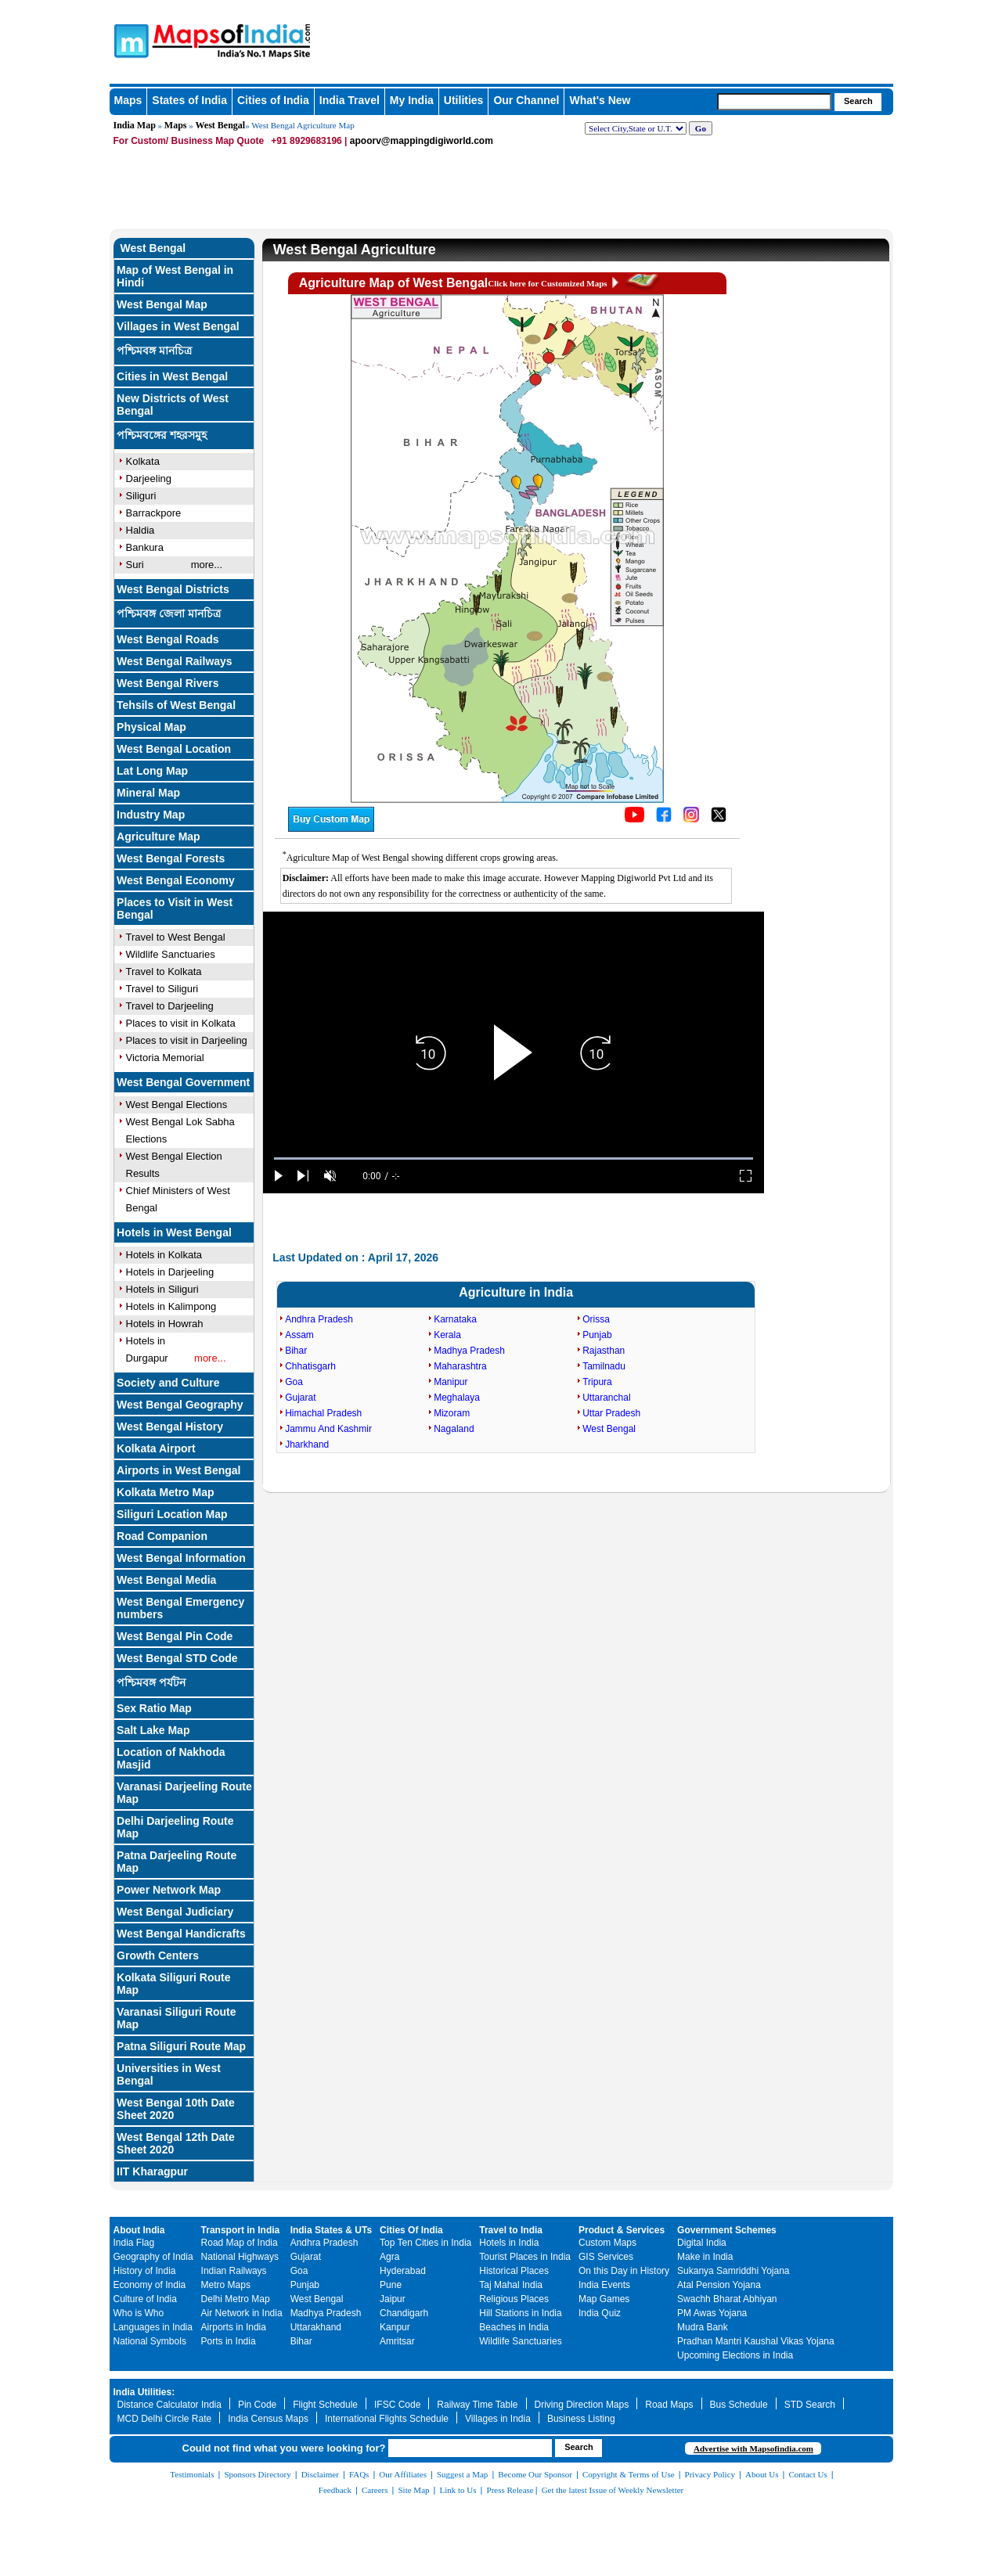  What do you see at coordinates (375, 2490) in the screenshot?
I see `Careers` at bounding box center [375, 2490].